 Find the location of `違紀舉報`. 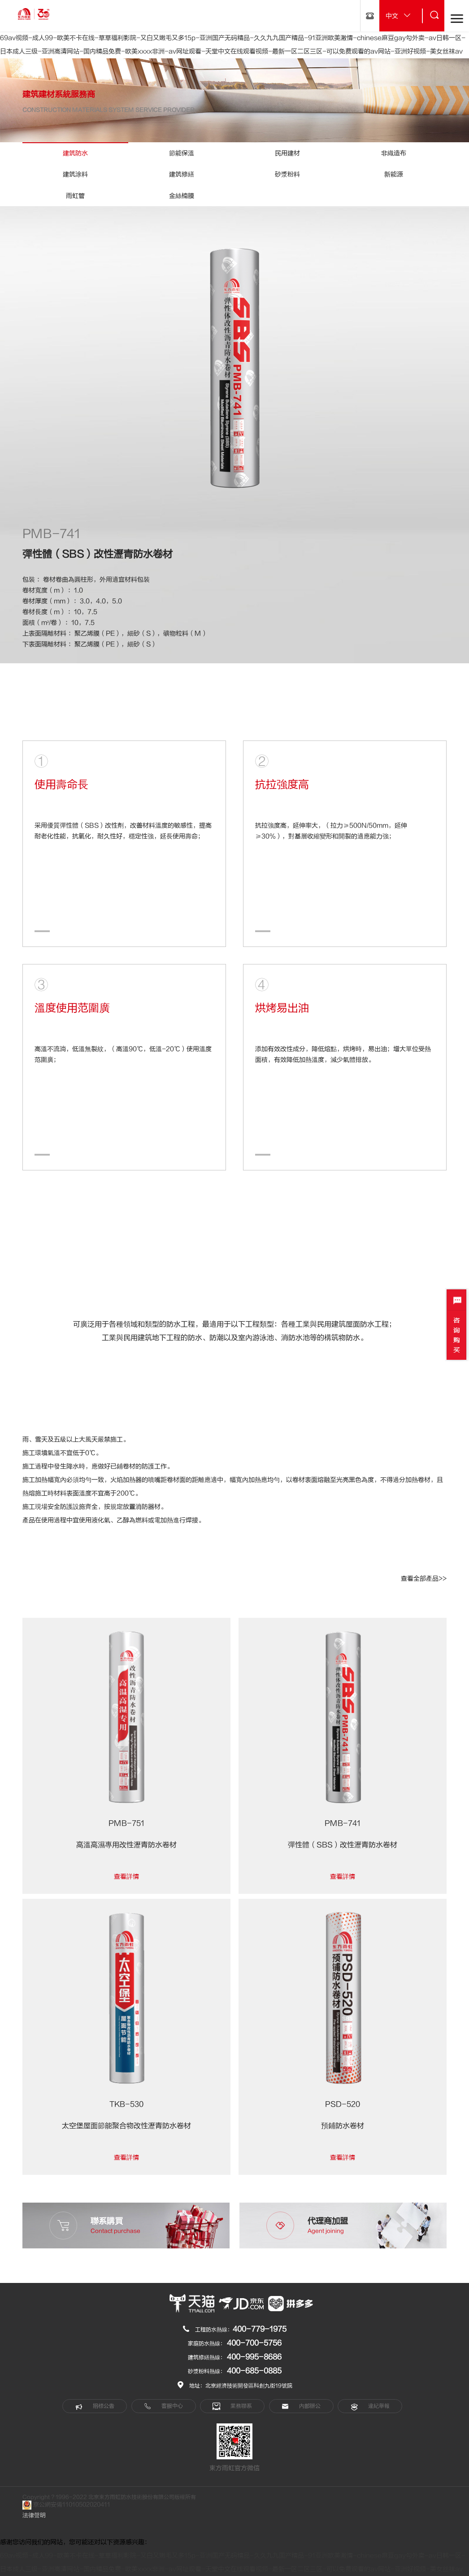

違紀舉報 is located at coordinates (370, 2406).